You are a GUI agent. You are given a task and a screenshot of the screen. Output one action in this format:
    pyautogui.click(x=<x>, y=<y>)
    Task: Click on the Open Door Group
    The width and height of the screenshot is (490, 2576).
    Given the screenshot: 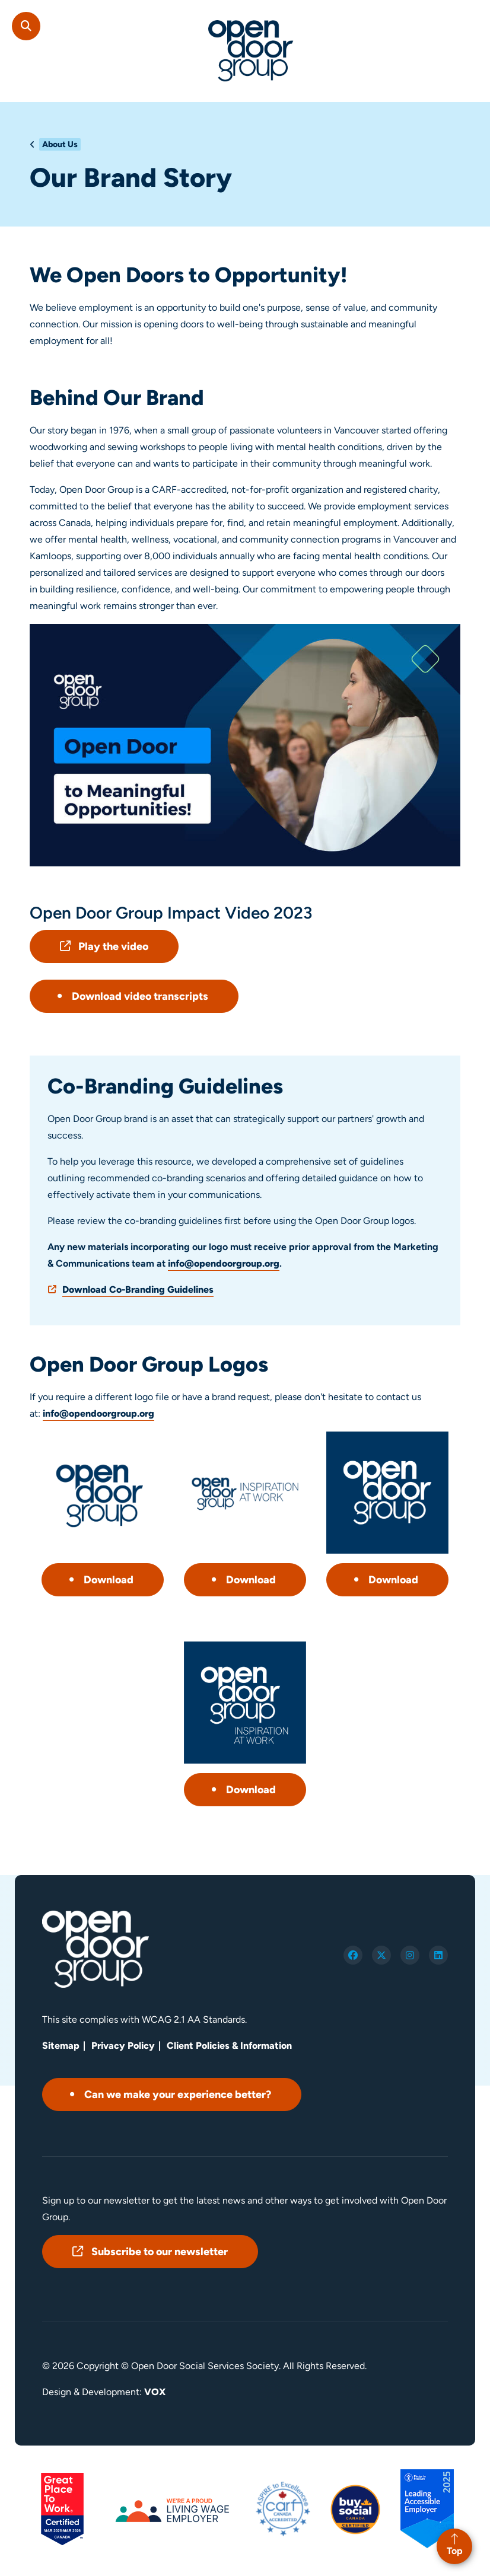 What is the action you would take?
    pyautogui.click(x=251, y=51)
    